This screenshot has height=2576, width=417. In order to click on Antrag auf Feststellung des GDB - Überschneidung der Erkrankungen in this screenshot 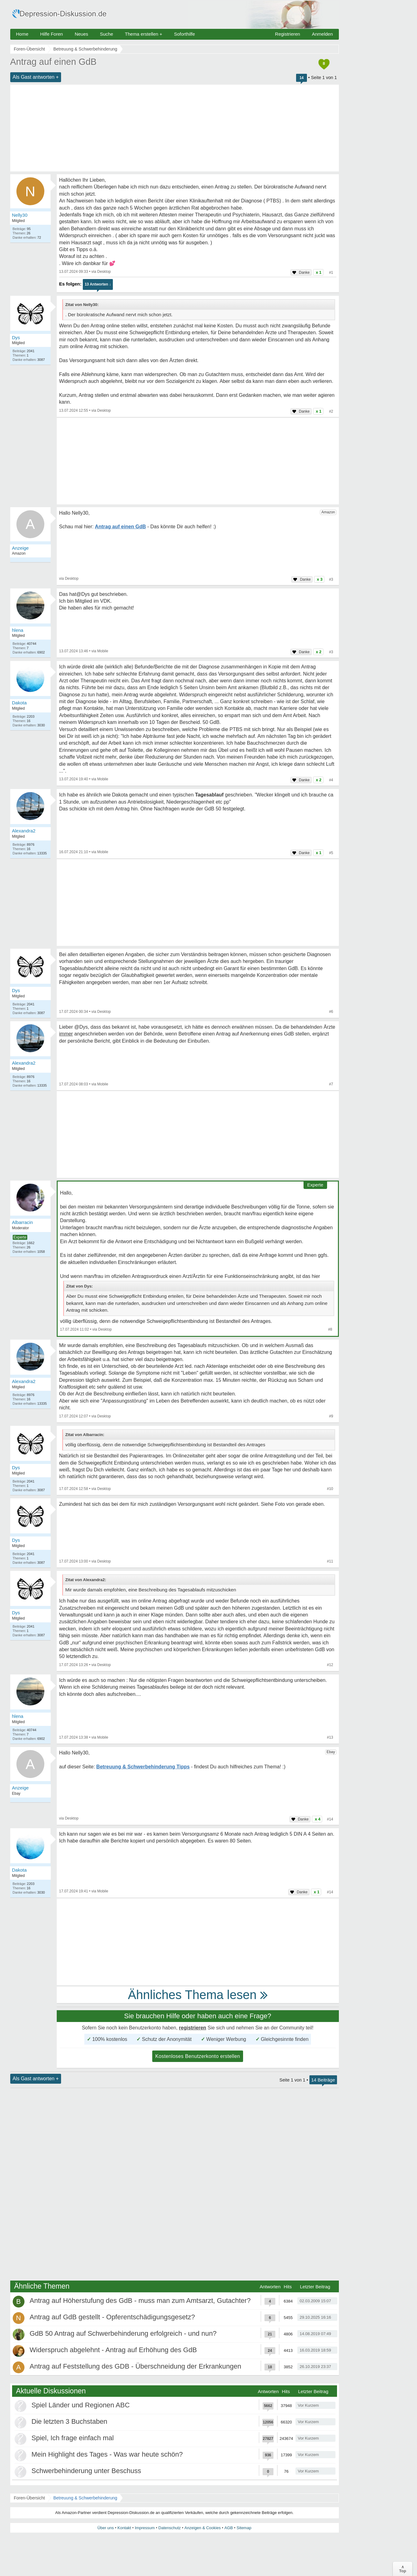, I will do `click(135, 2366)`.